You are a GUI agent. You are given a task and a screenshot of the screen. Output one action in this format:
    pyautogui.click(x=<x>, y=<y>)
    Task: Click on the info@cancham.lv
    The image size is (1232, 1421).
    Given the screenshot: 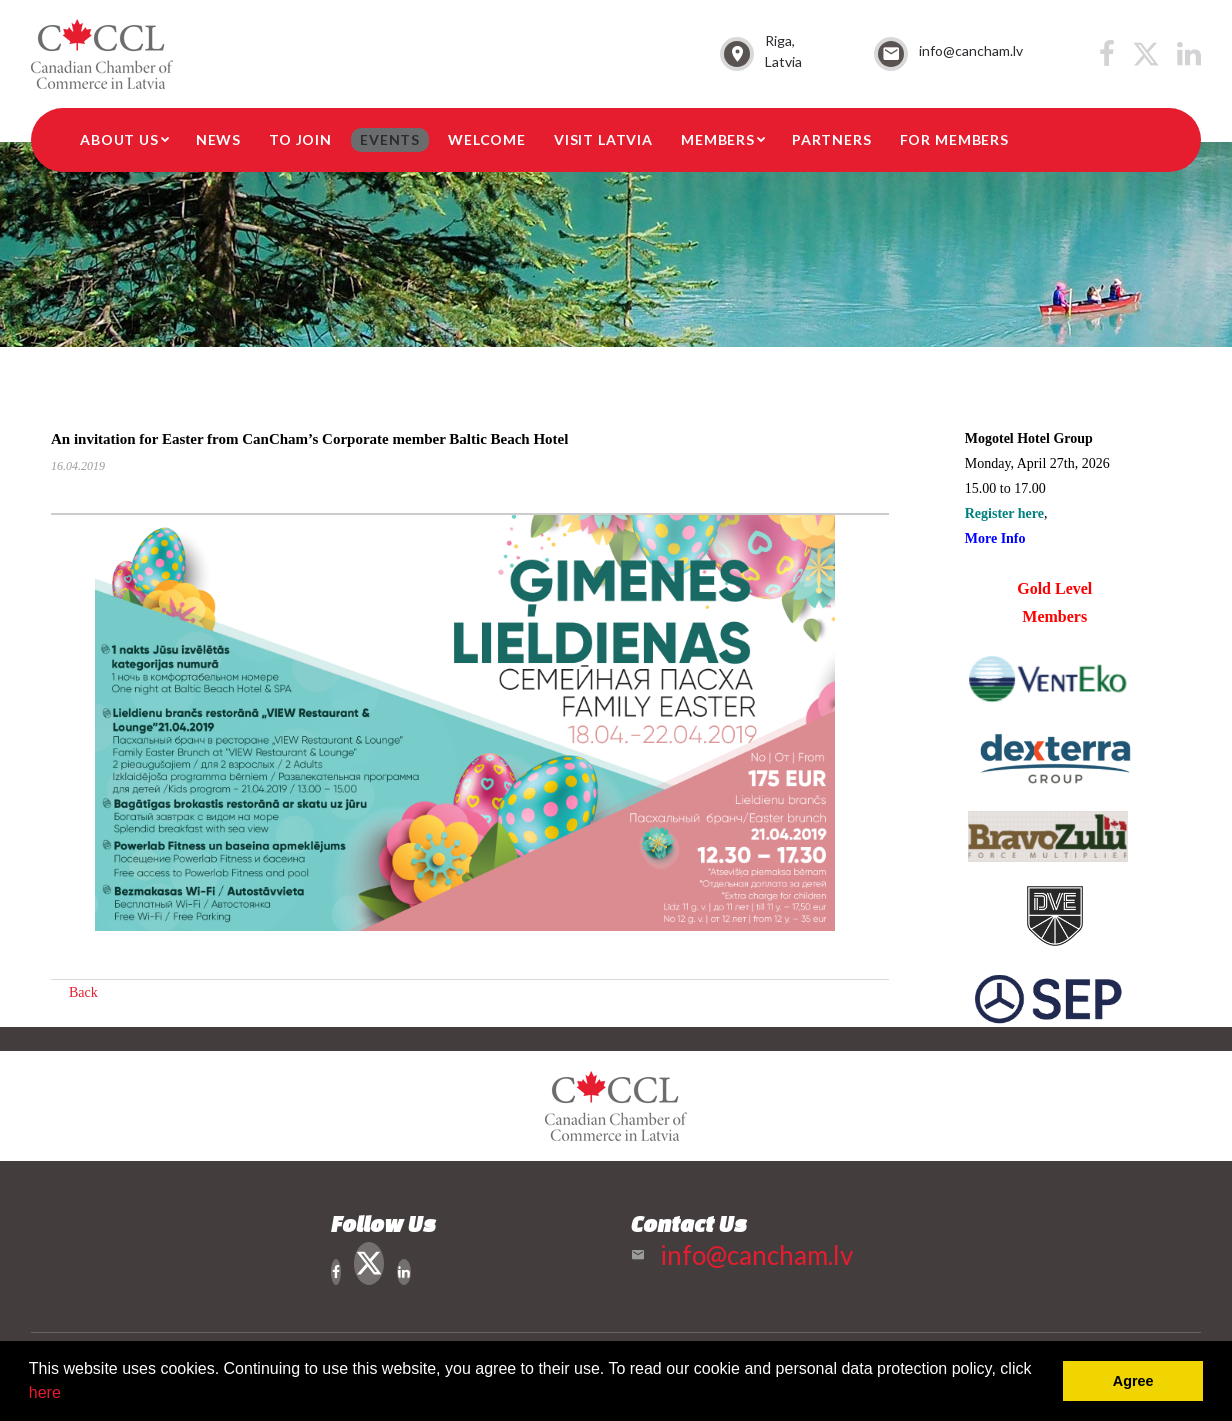 What is the action you would take?
    pyautogui.click(x=971, y=50)
    